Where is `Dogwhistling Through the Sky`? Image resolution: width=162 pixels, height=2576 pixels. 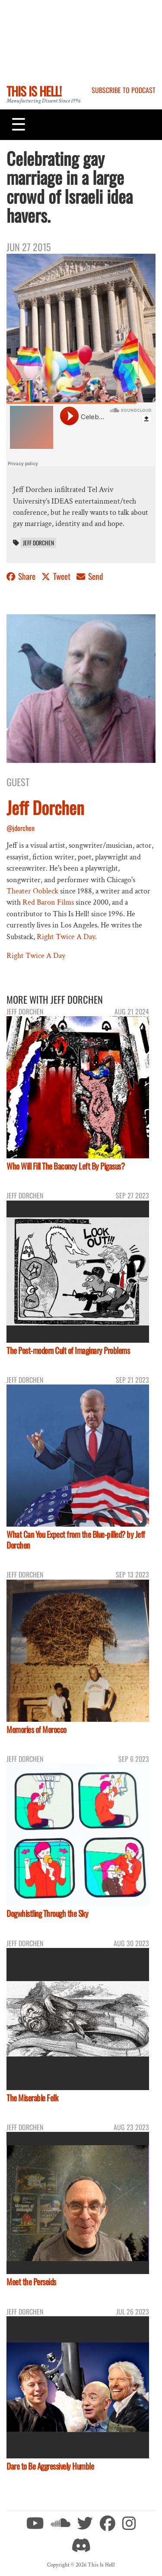 Dogwhistling Through the Sky is located at coordinates (47, 1913).